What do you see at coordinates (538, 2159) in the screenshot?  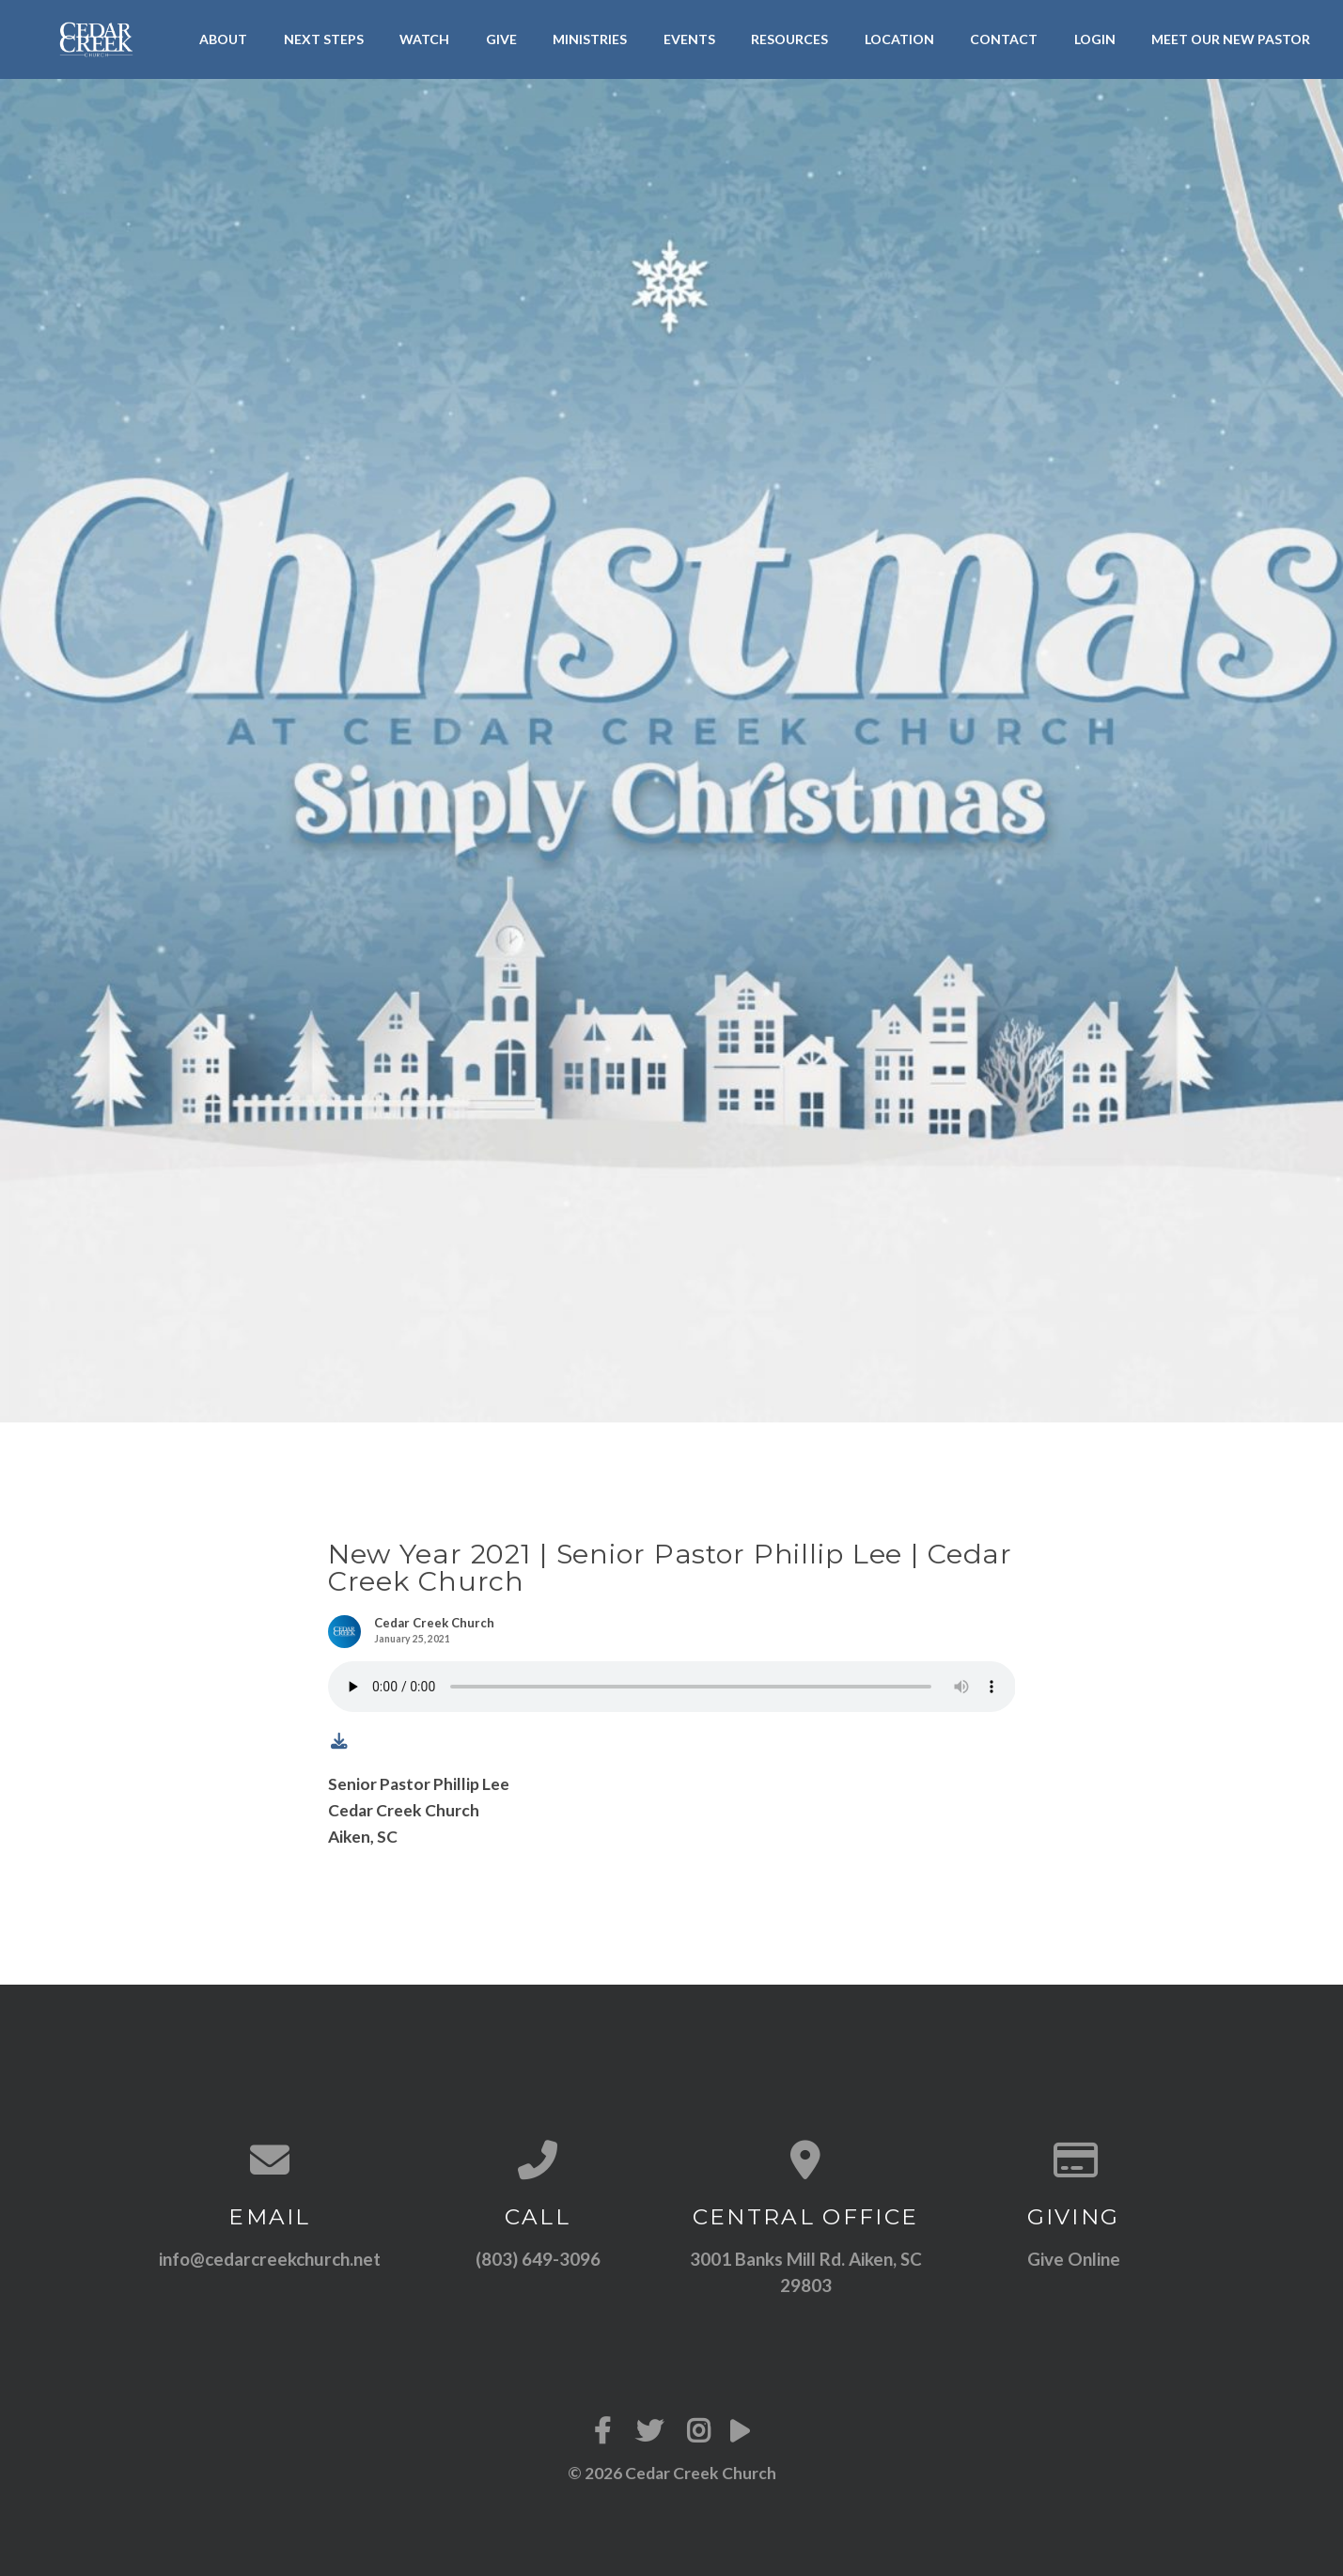 I see `[Call us at (803) 649-3096]` at bounding box center [538, 2159].